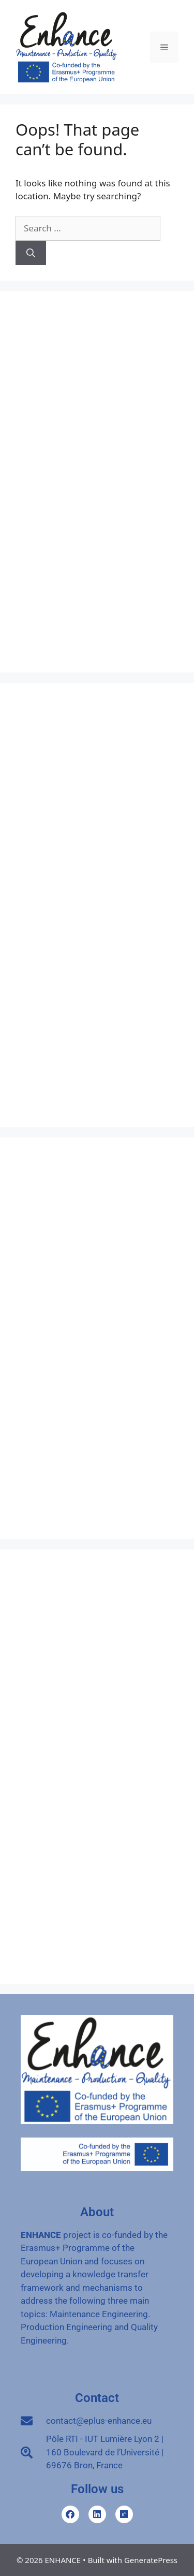  What do you see at coordinates (150, 2560) in the screenshot?
I see `GeneratePress` at bounding box center [150, 2560].